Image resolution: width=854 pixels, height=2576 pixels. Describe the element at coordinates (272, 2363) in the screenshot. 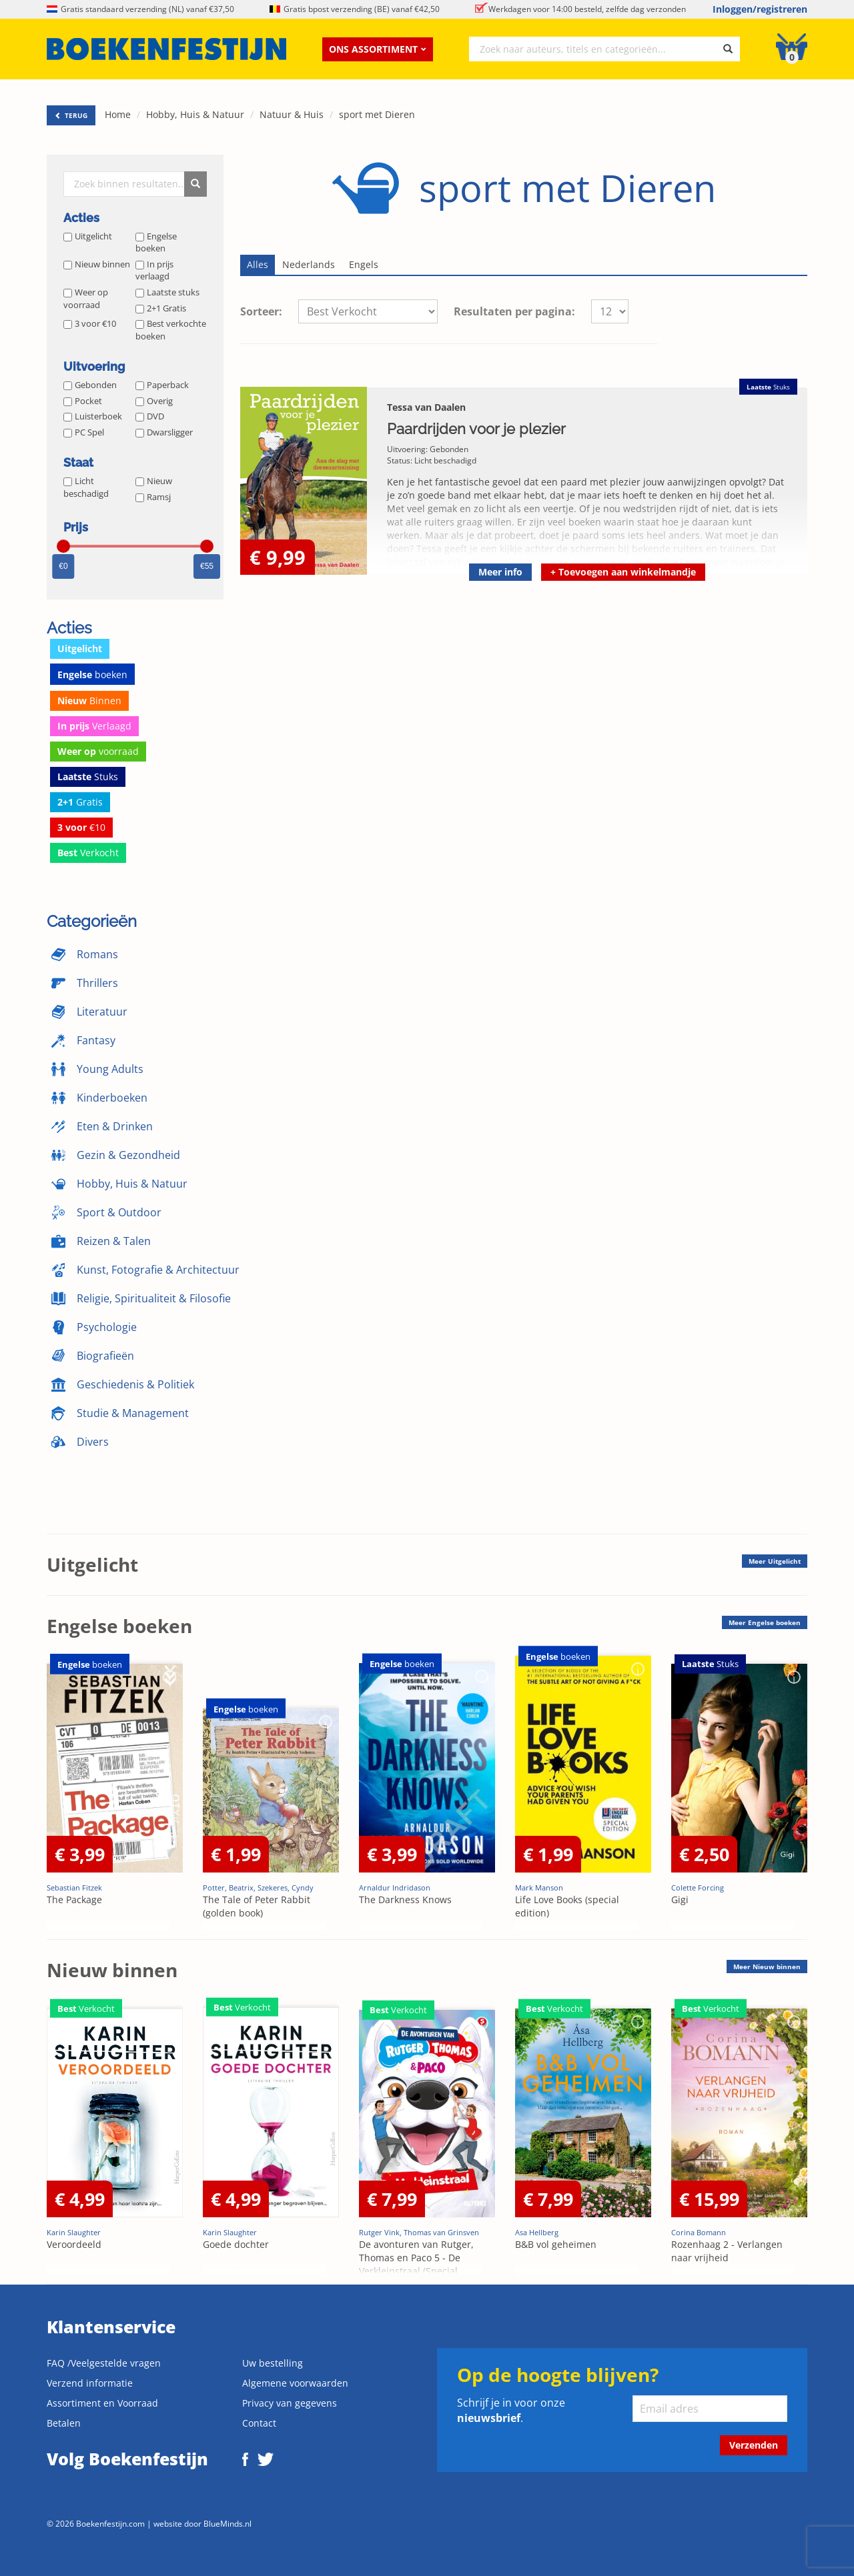

I see `Uw bestelling` at that location.